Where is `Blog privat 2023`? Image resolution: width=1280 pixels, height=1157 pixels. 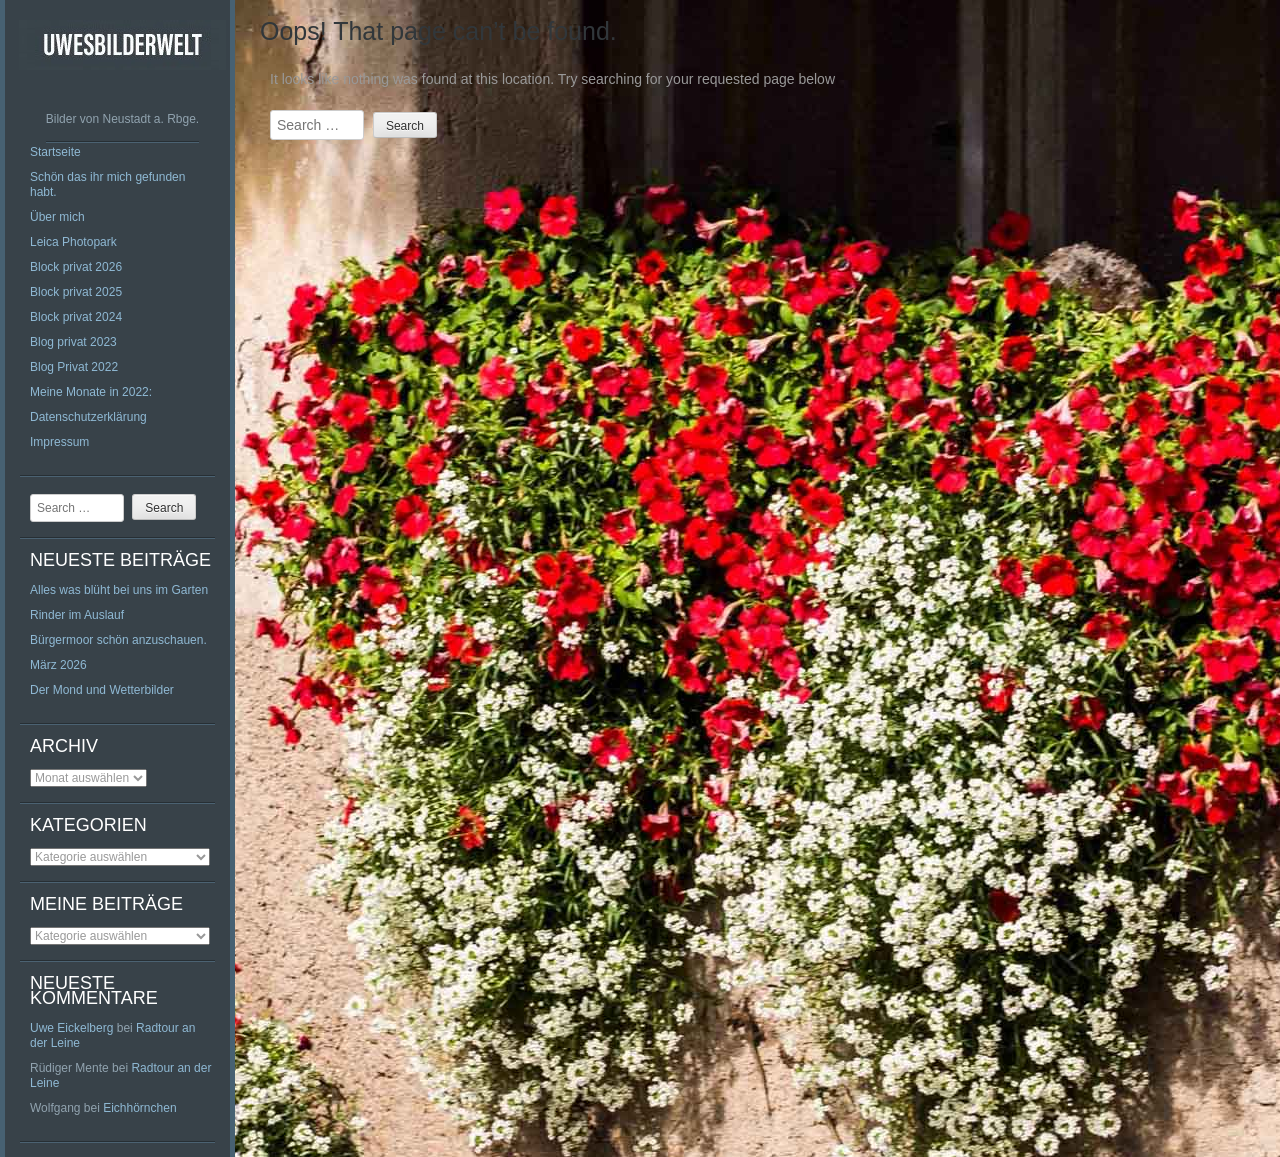
Blog privat 2023 is located at coordinates (73, 342).